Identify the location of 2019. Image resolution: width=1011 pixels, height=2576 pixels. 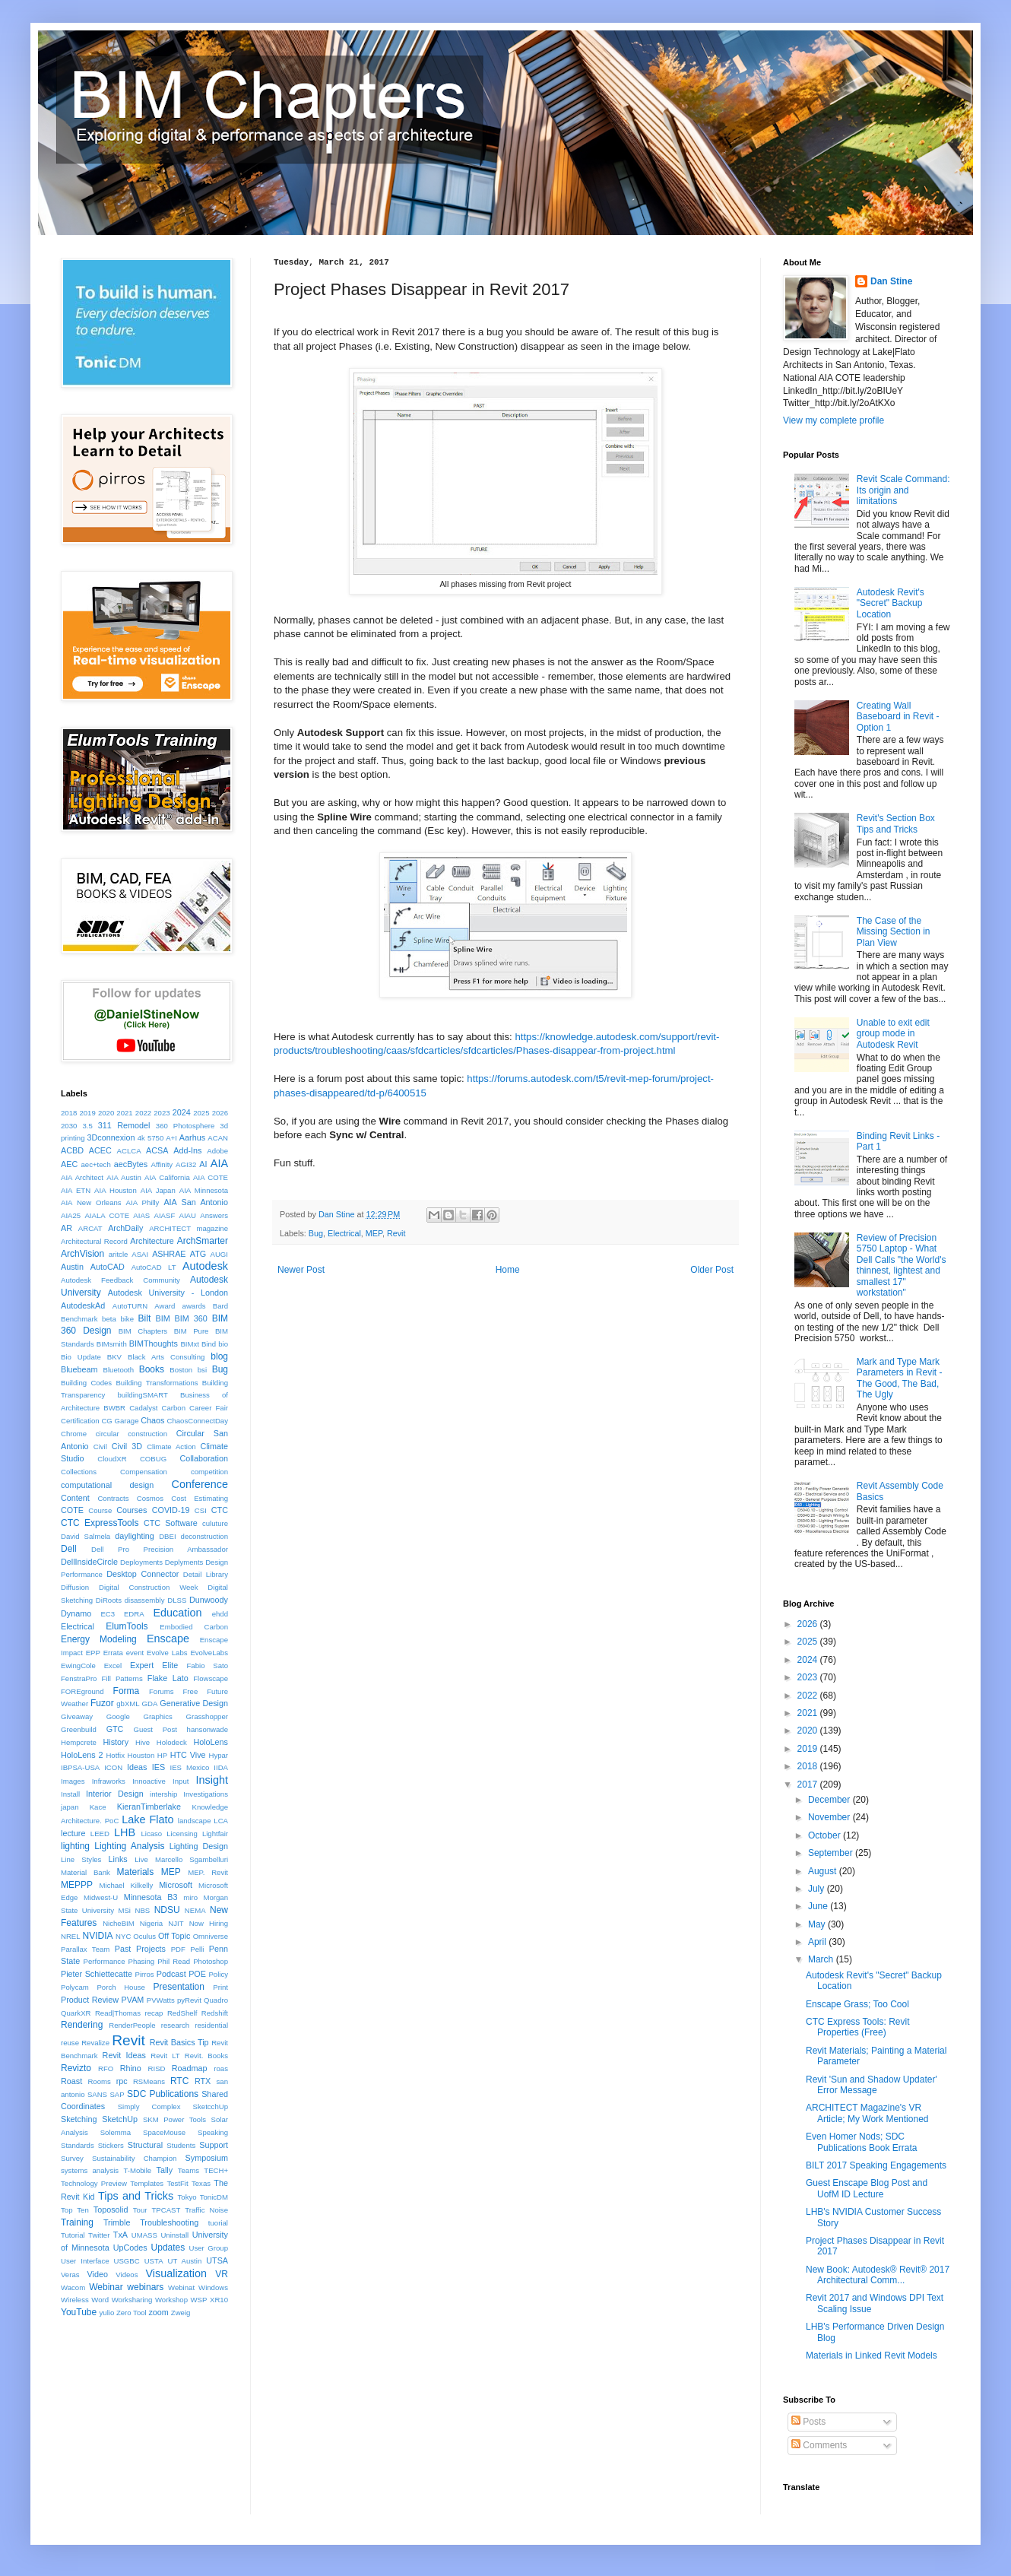
(87, 1113).